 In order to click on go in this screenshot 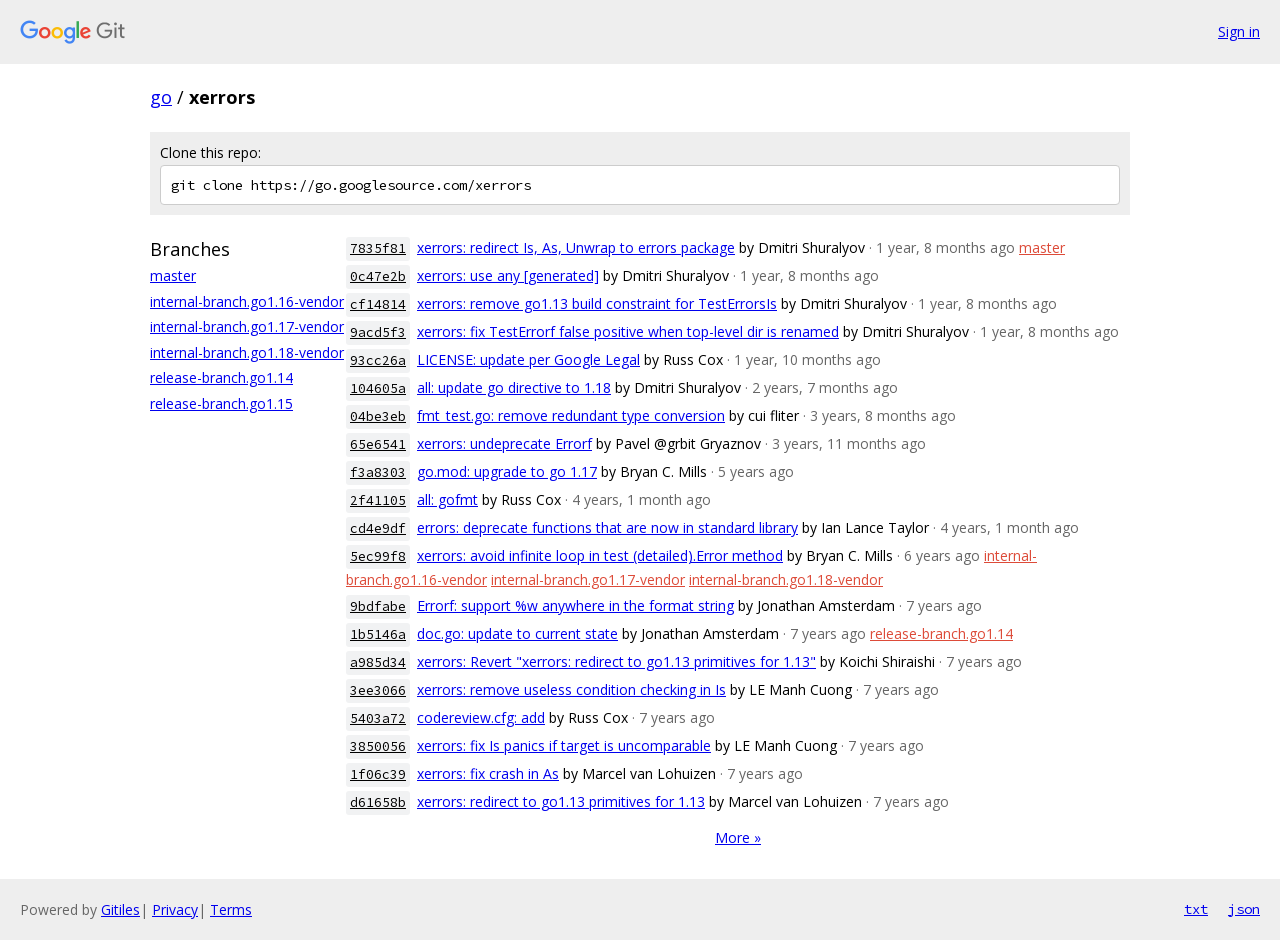, I will do `click(161, 97)`.